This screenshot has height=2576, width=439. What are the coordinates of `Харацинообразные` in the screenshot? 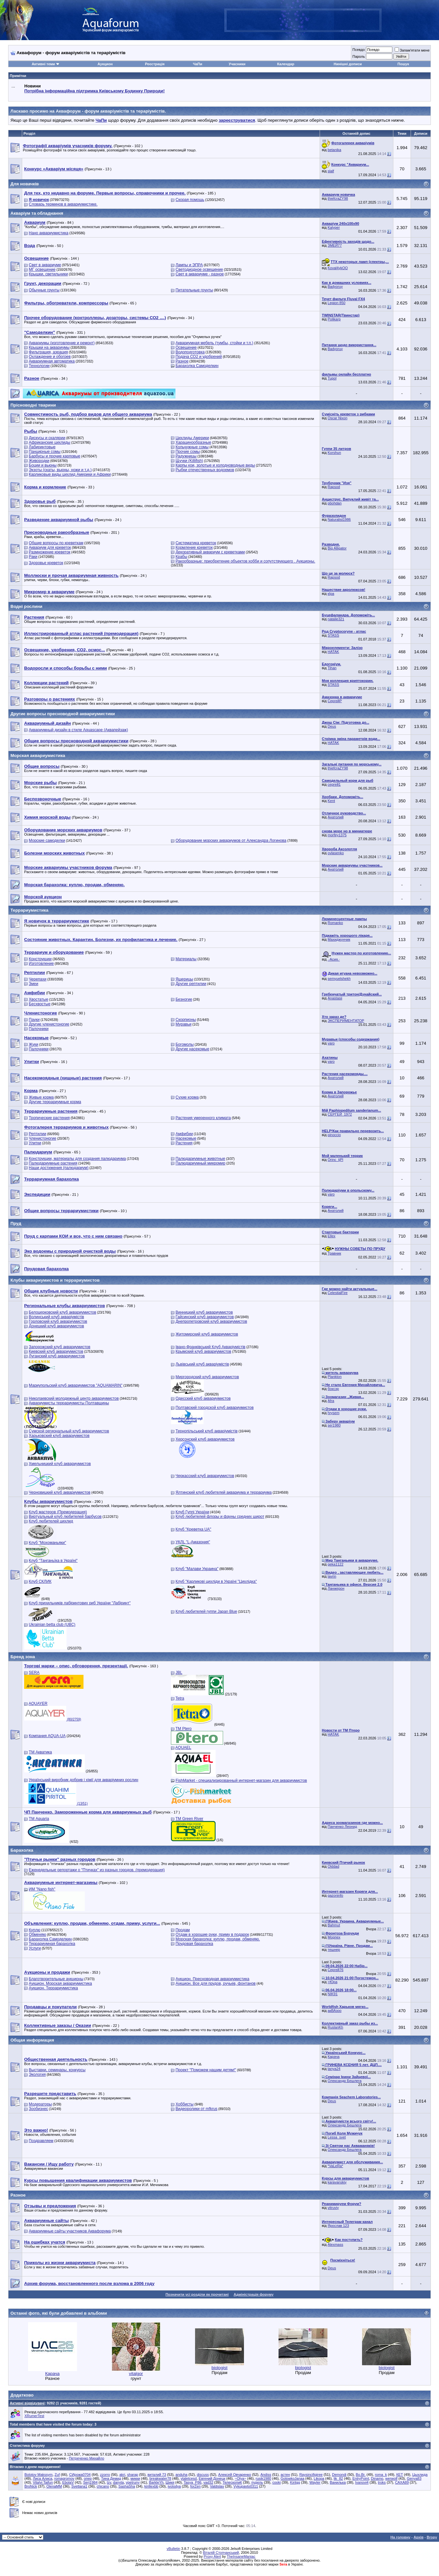 It's located at (193, 442).